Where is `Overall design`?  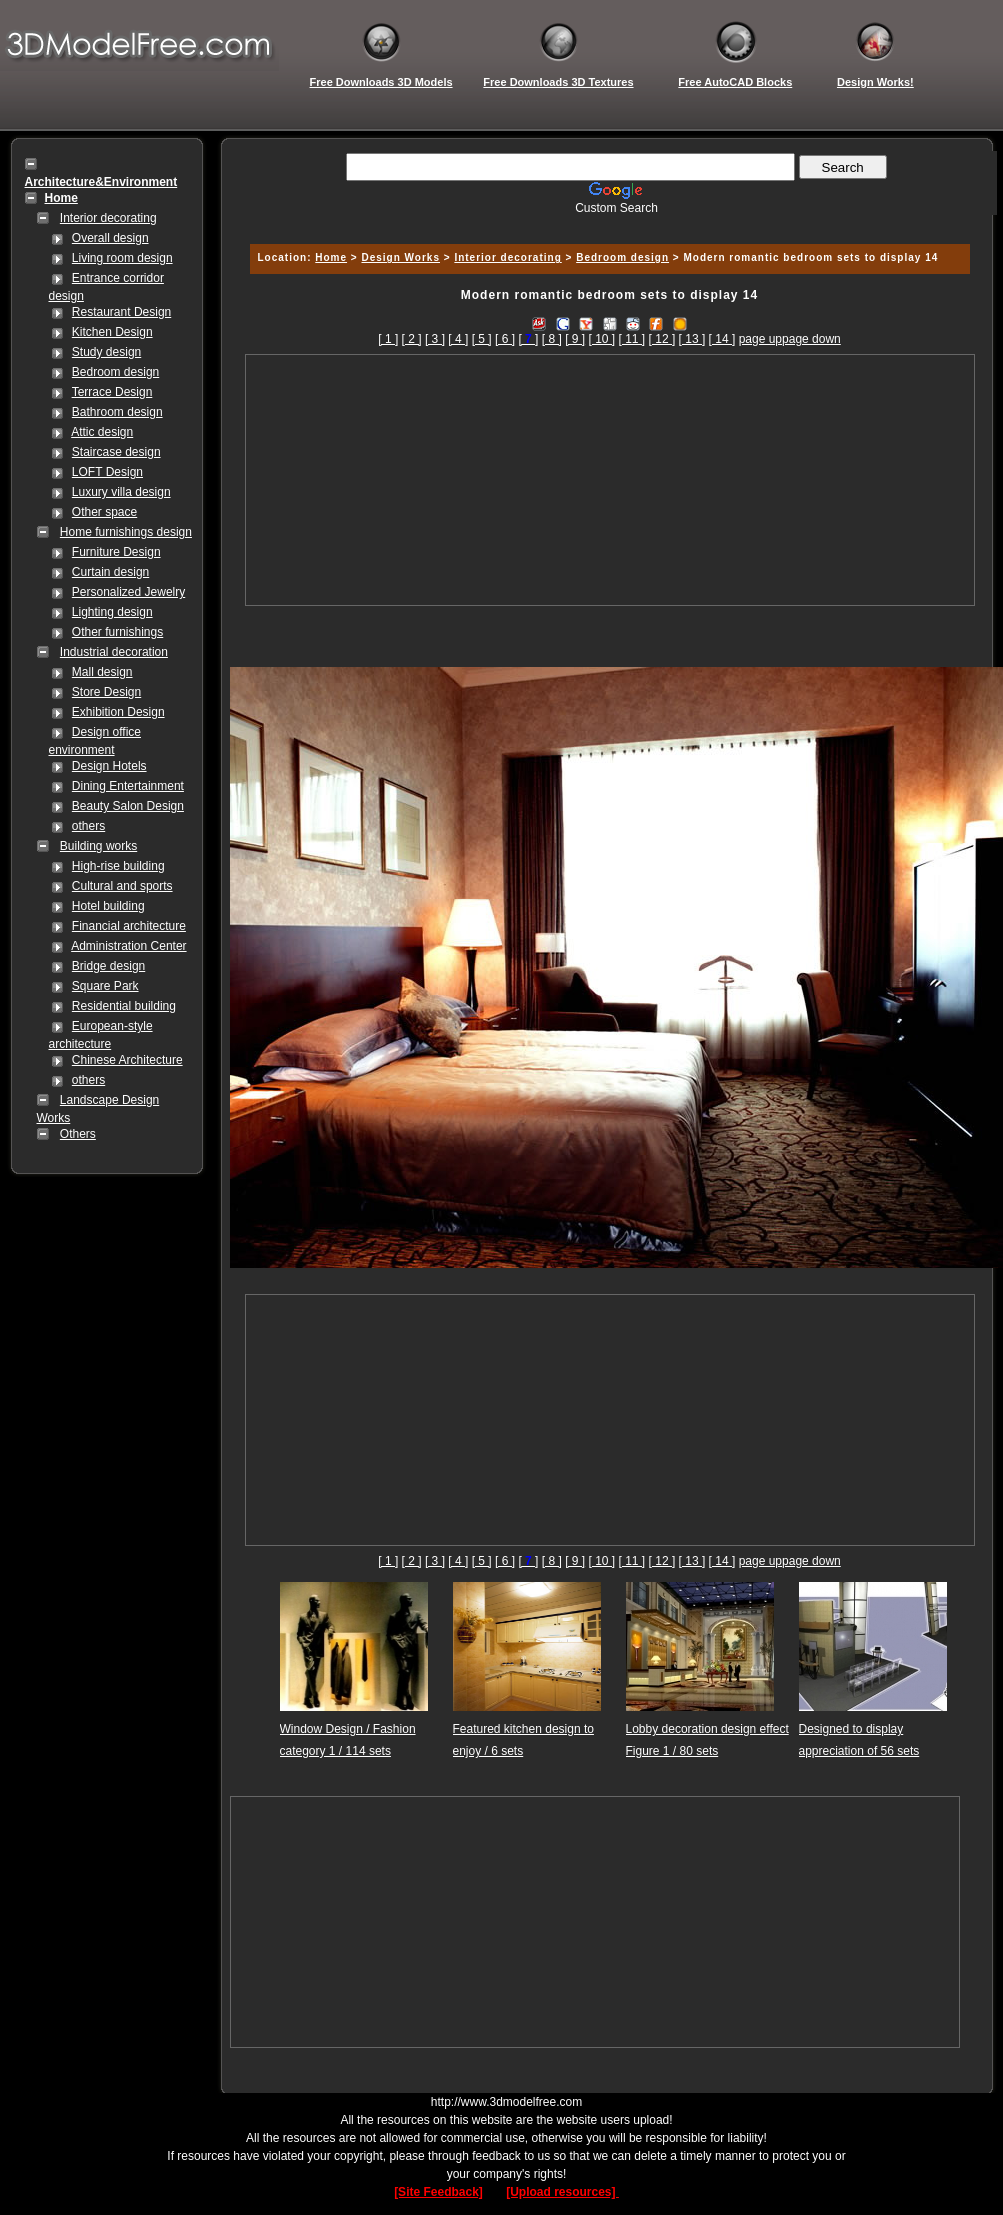 Overall design is located at coordinates (110, 238).